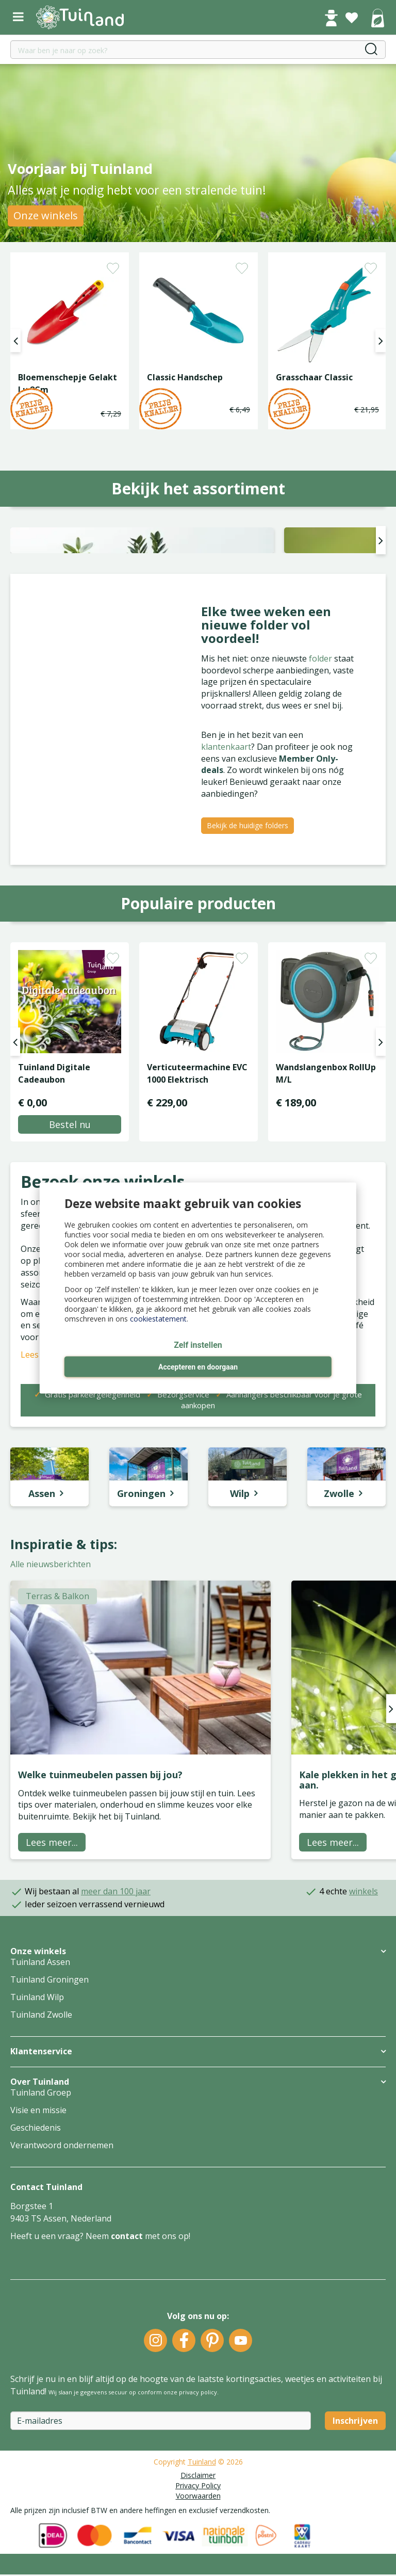 This screenshot has height=2576, width=396. What do you see at coordinates (41, 2168) in the screenshot?
I see `Tuinland Zwolle` at bounding box center [41, 2168].